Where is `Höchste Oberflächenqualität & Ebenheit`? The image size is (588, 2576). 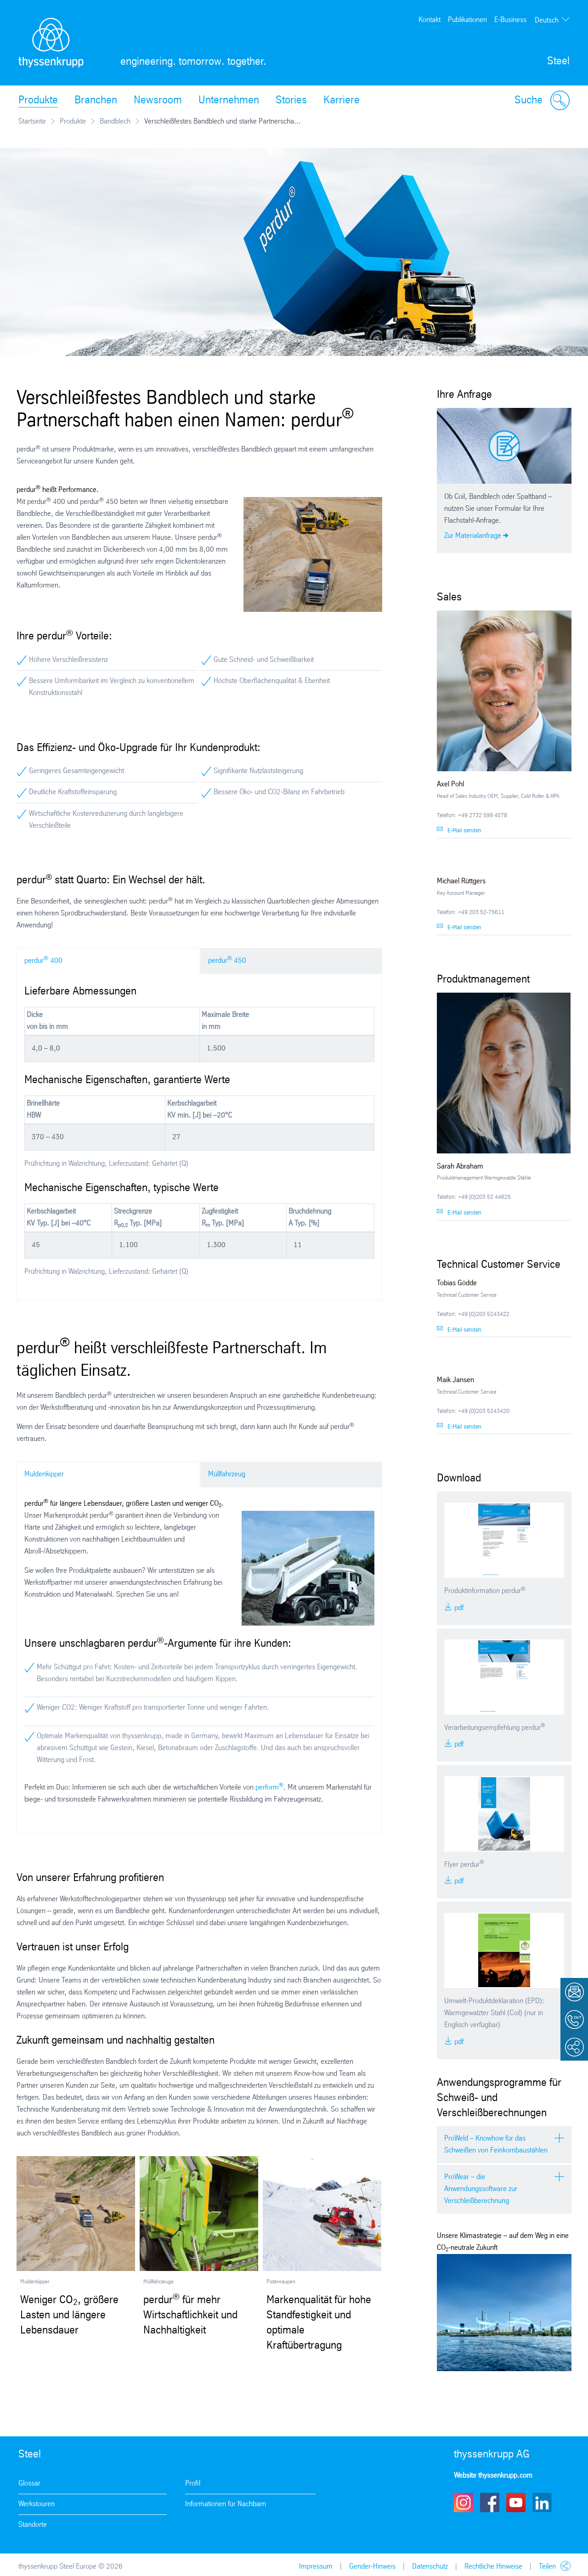 Höchste Oberflächenqualität & Ebenheit is located at coordinates (272, 681).